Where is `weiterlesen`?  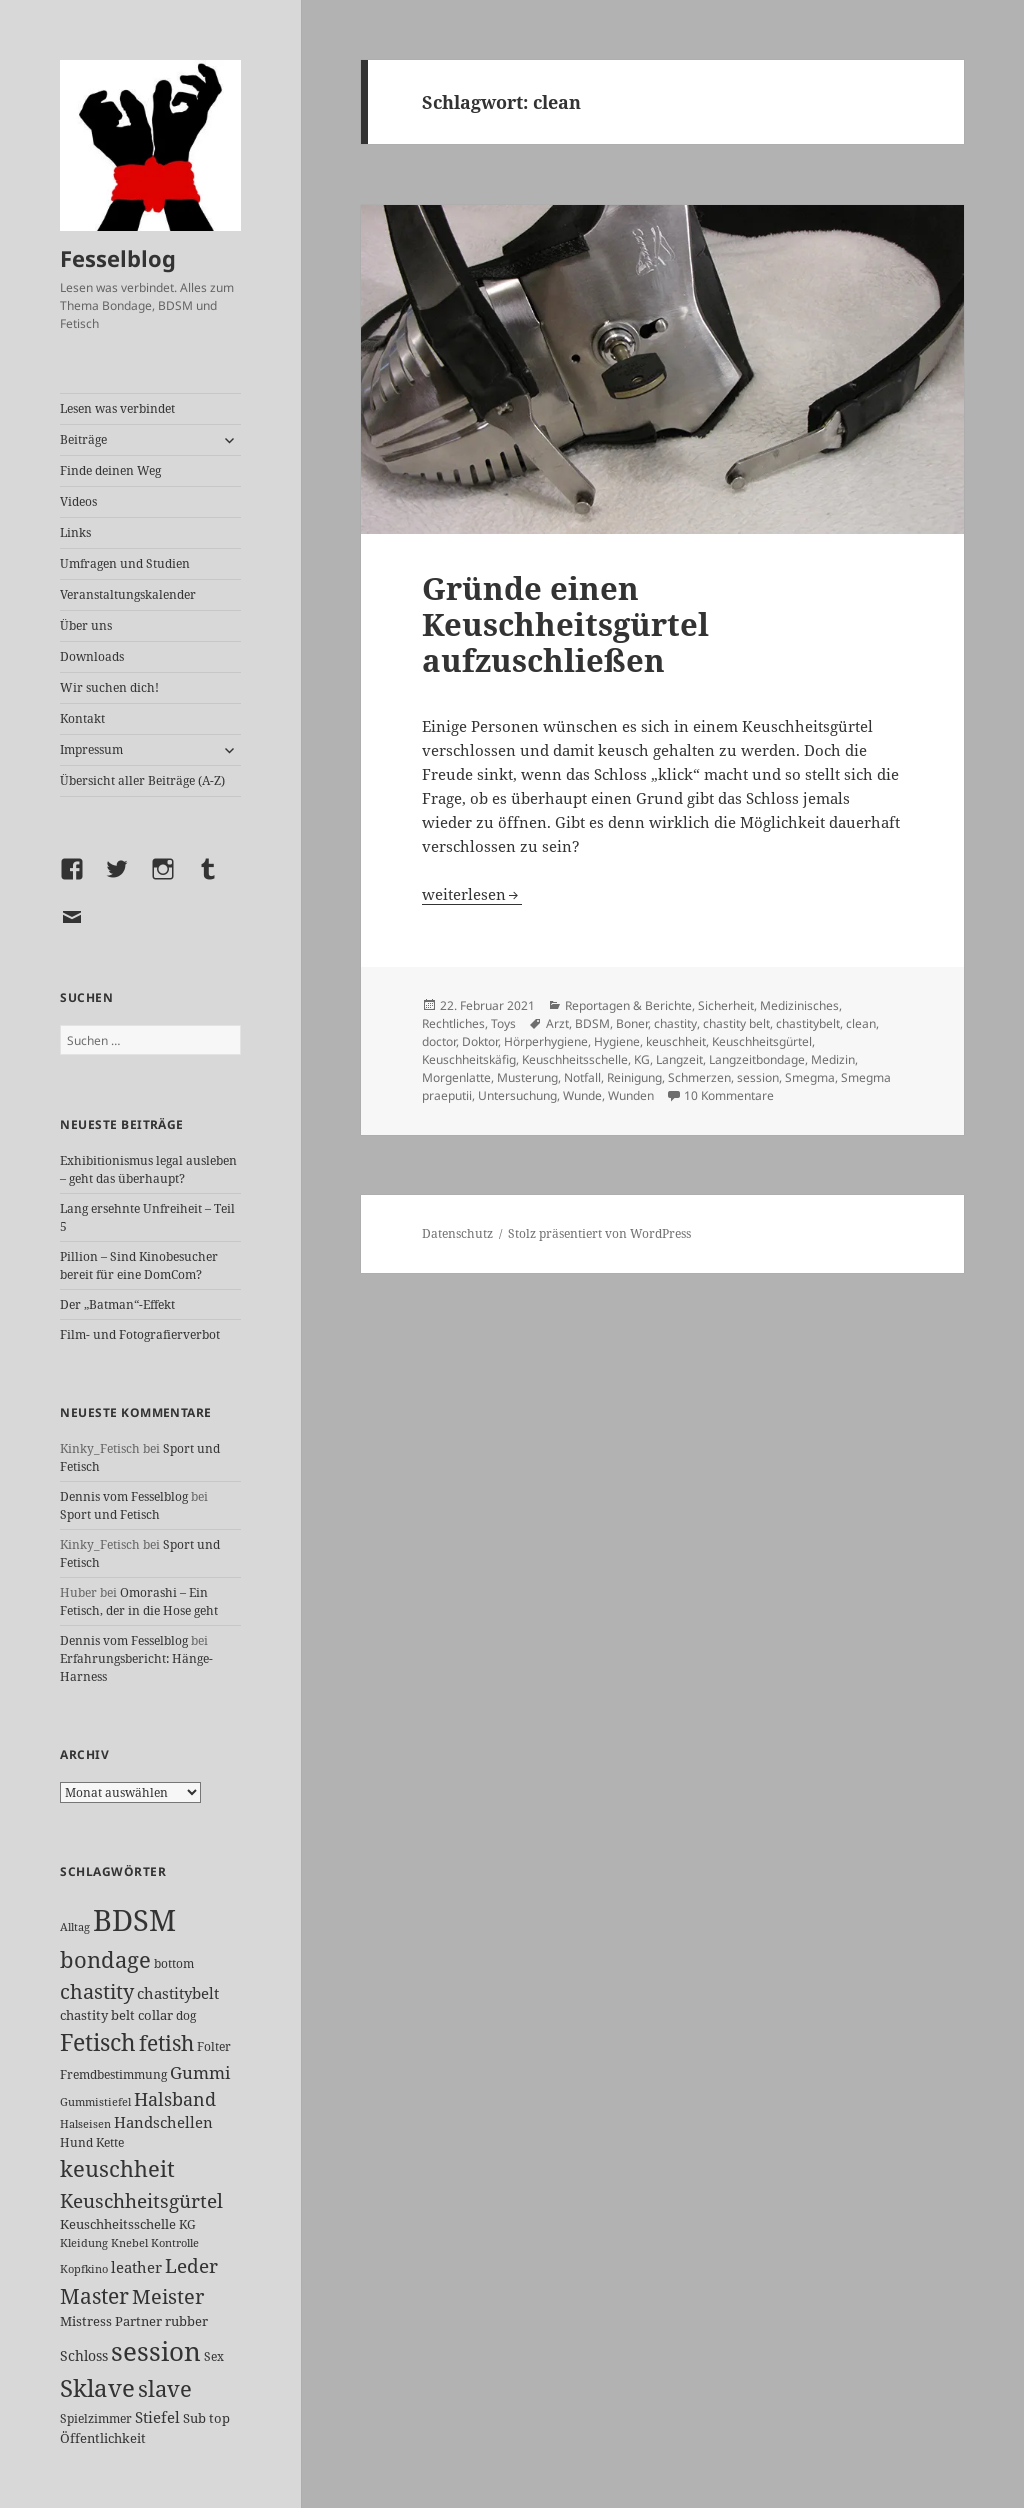
weiterlesen is located at coordinates (472, 894).